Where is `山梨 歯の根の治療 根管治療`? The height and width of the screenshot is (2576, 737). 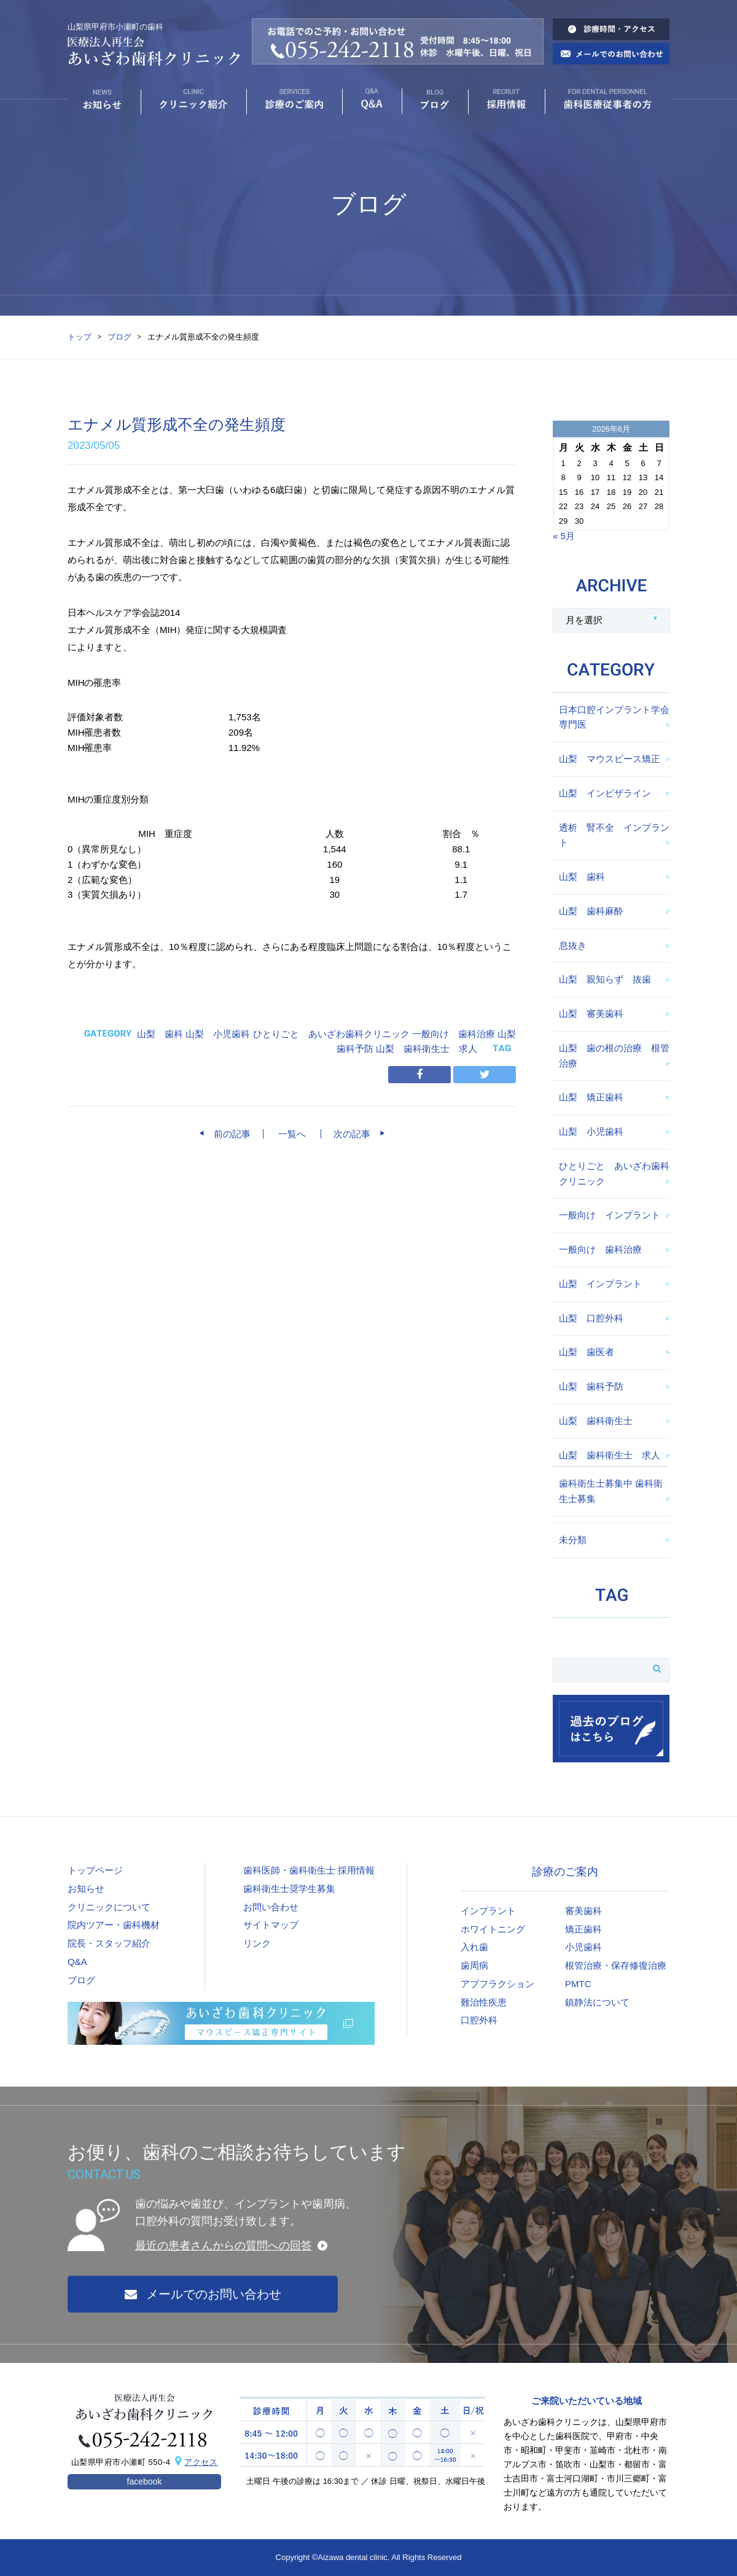 山梨 歯の根の治療 根管治療 is located at coordinates (614, 1055).